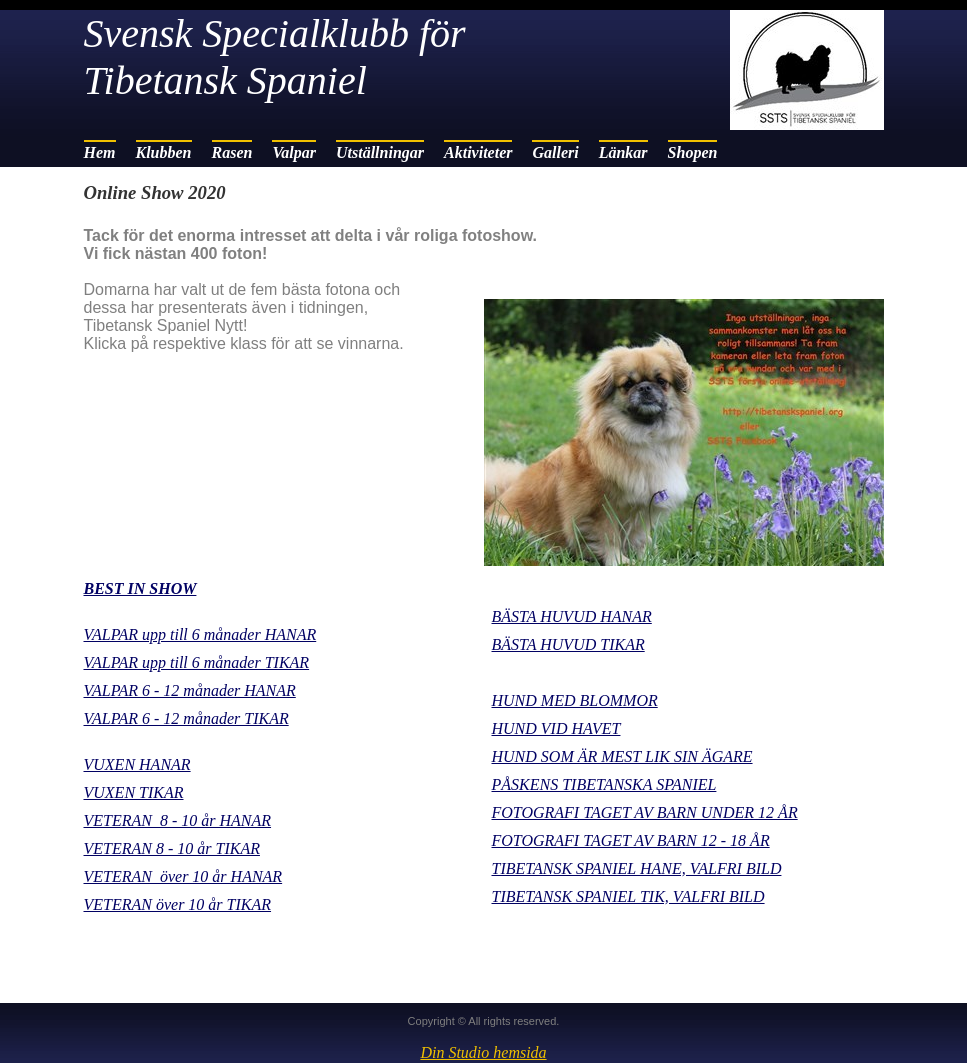  What do you see at coordinates (637, 868) in the screenshot?
I see `TIBETANSK SPANIEL HANE, VALFRI BILD` at bounding box center [637, 868].